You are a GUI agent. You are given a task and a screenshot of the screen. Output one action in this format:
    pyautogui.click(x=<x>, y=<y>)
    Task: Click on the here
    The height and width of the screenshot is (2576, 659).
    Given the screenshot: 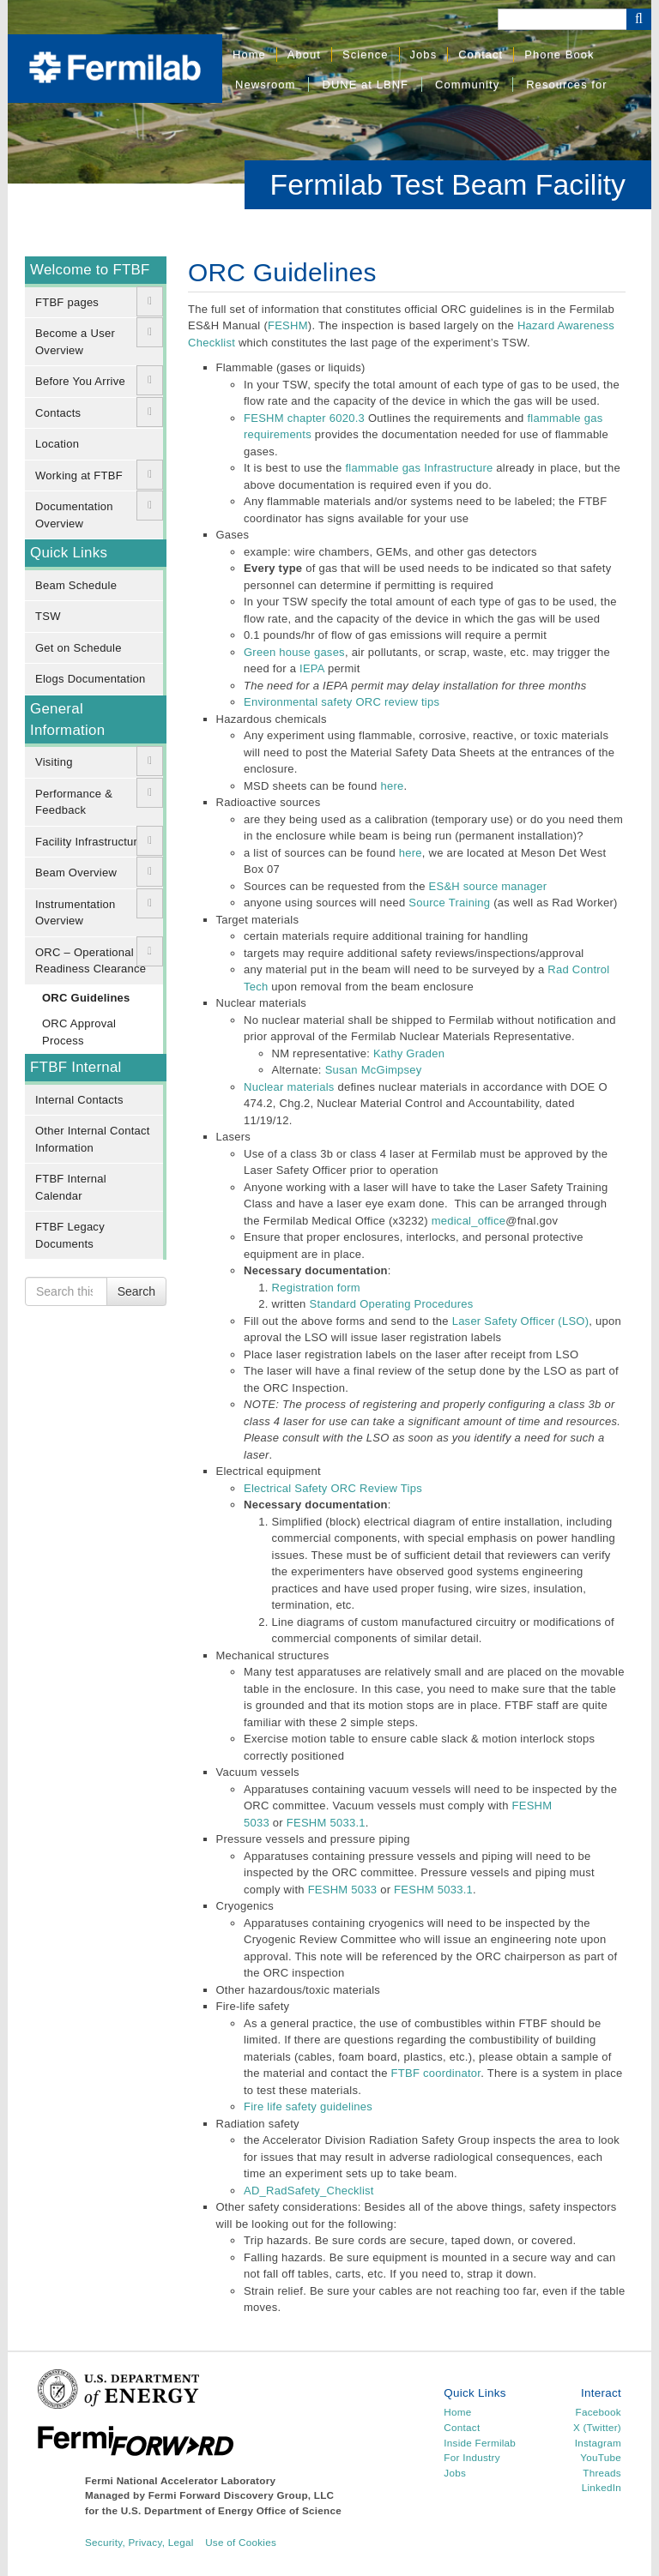 What is the action you would take?
    pyautogui.click(x=391, y=785)
    